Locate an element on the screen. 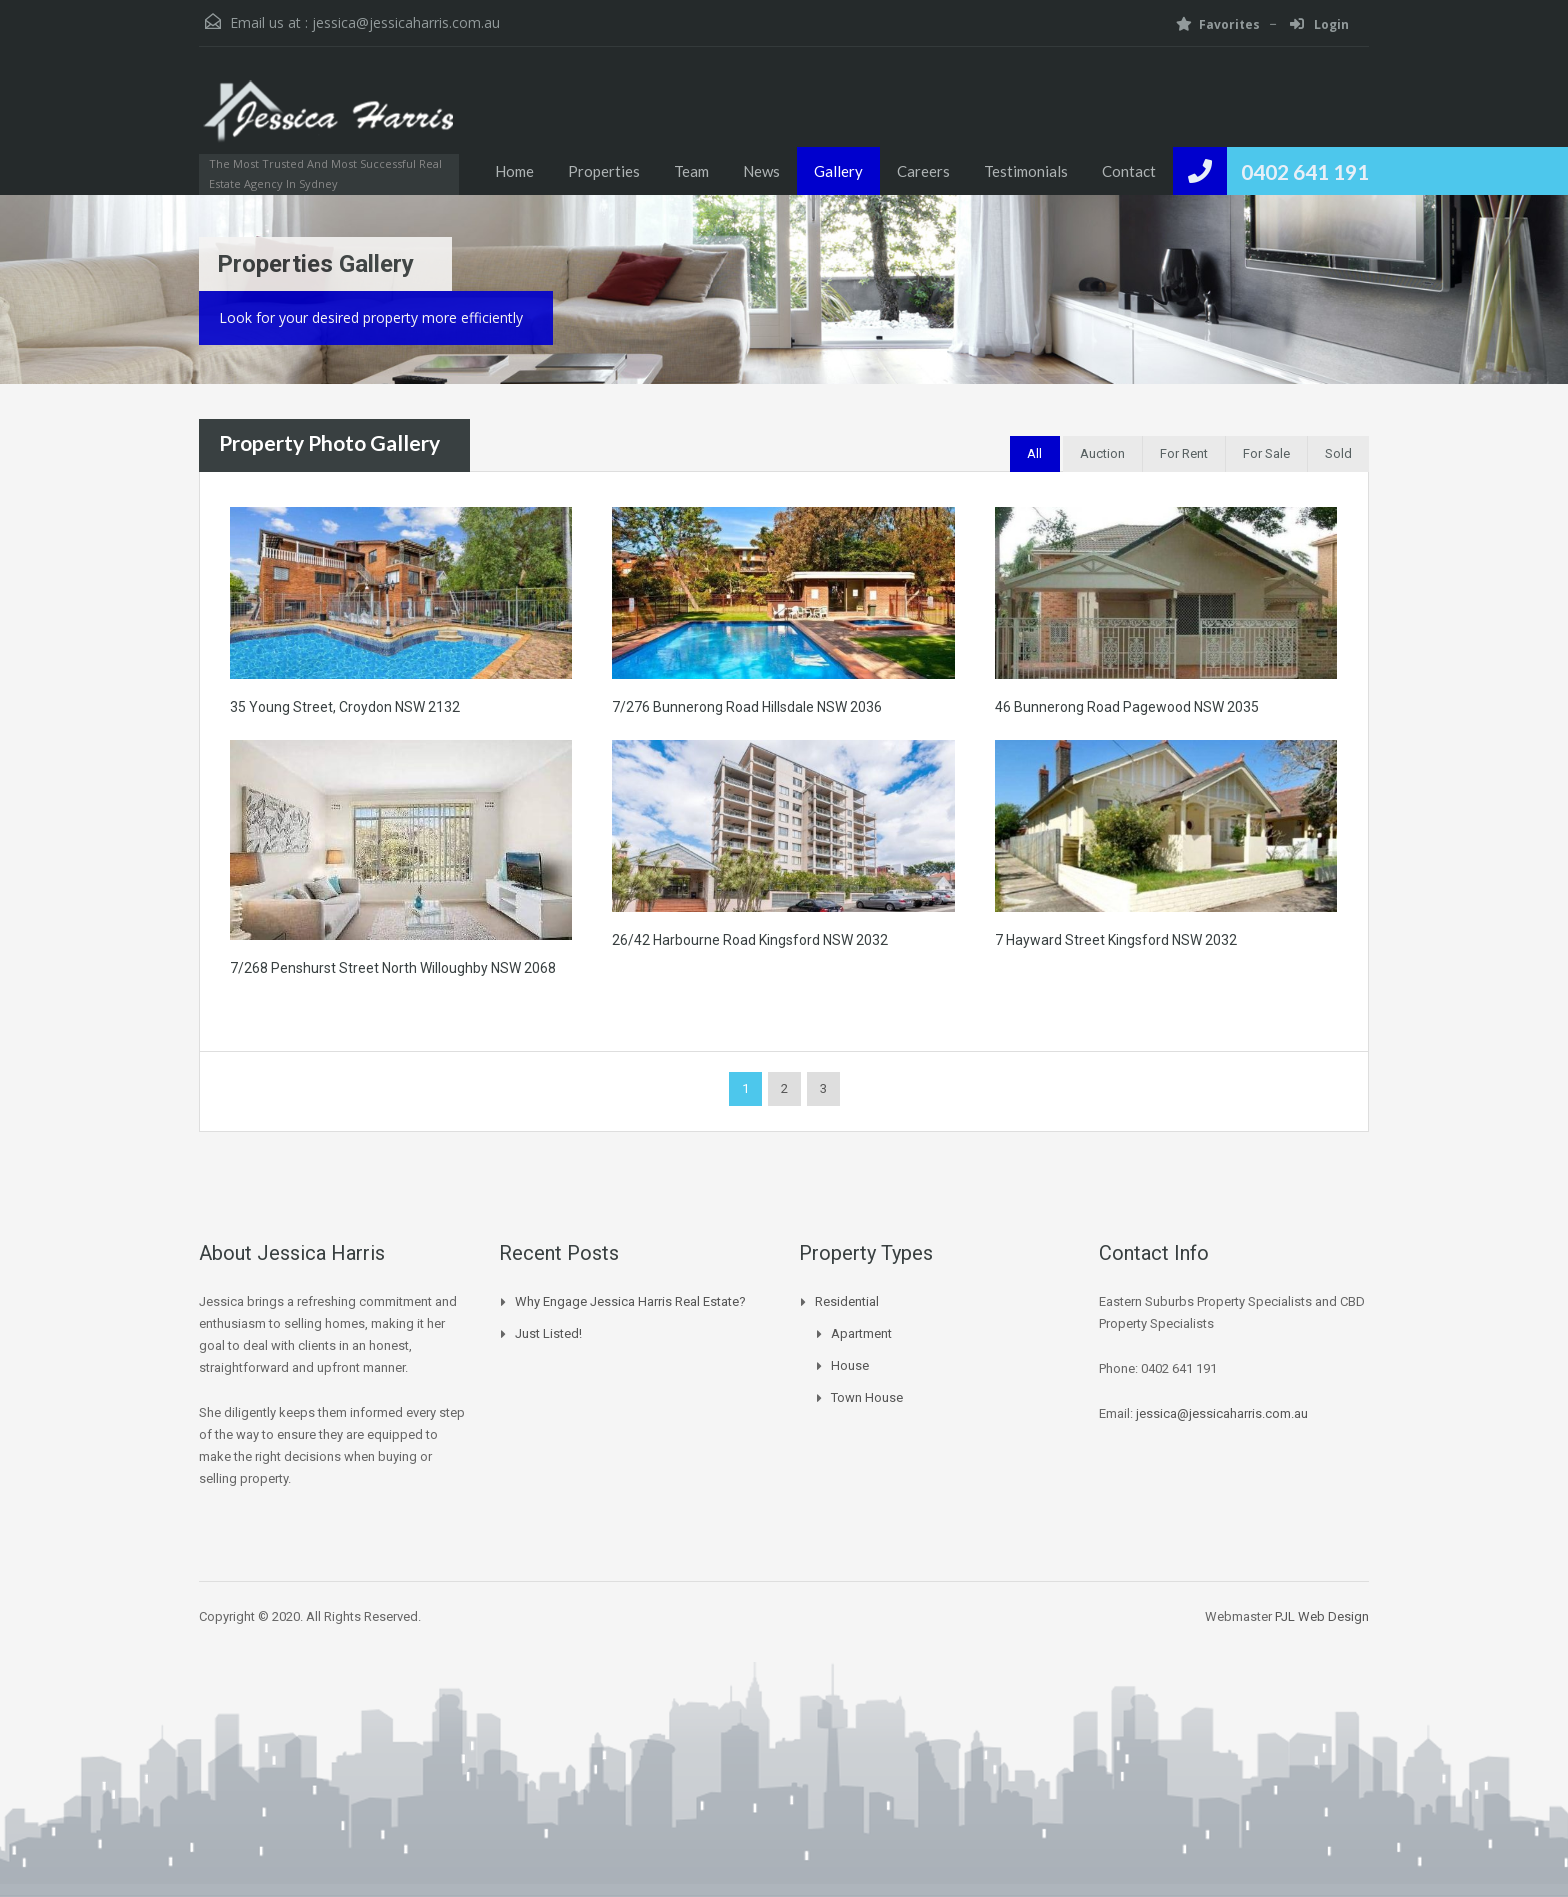 The image size is (1568, 1897). Just Listed! is located at coordinates (548, 1333).